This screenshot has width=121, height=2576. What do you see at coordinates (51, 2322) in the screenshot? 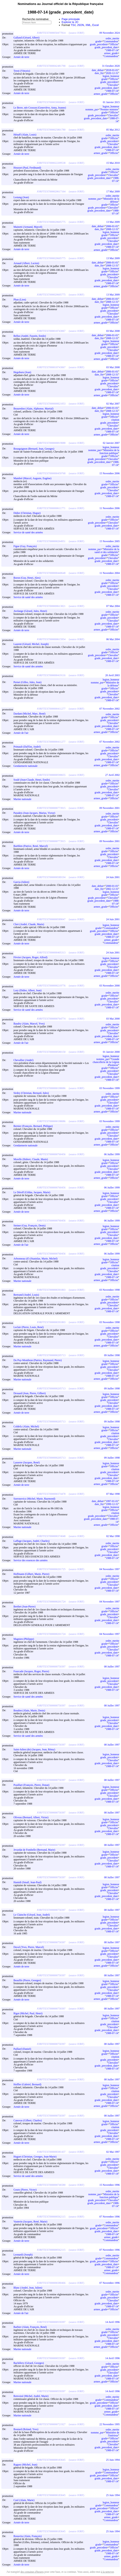
I see `JORFTEXT000000559397` at bounding box center [51, 2322].